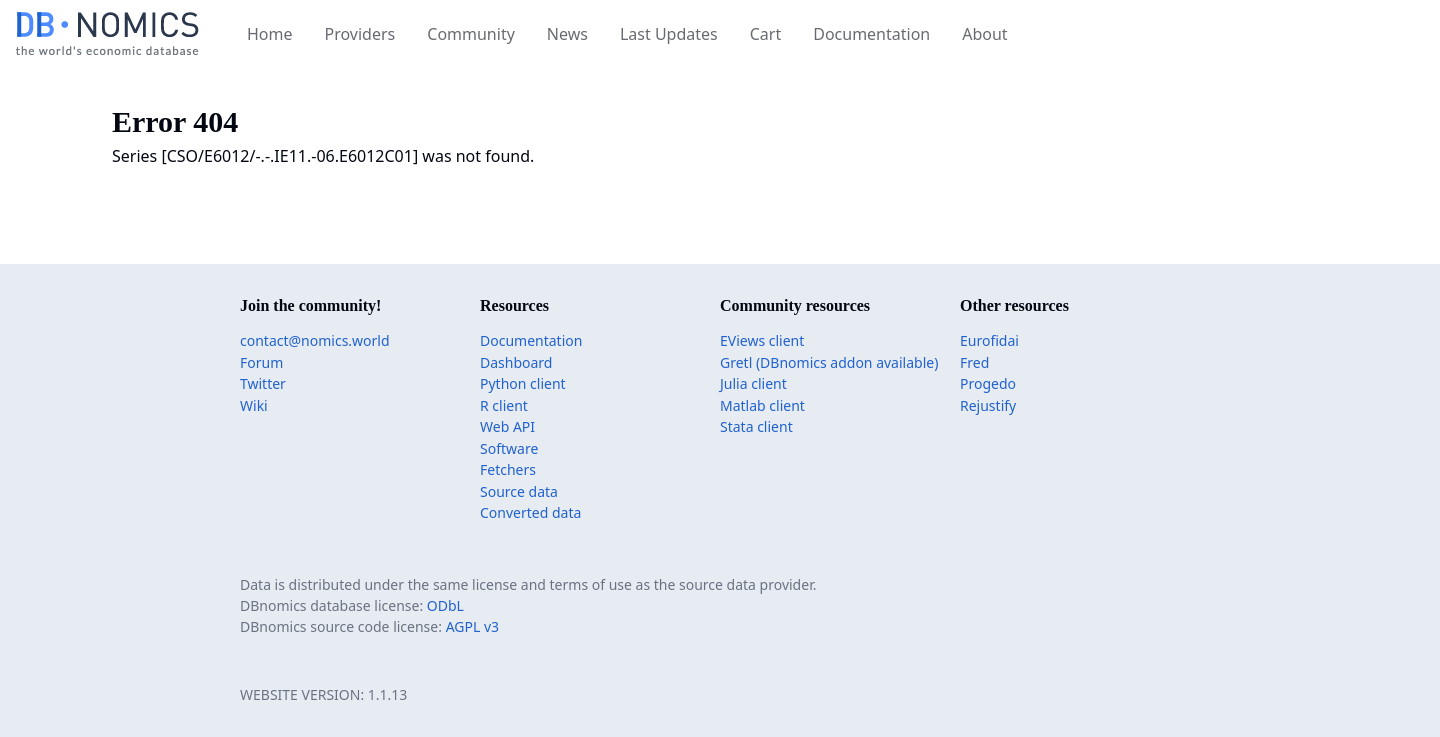  Describe the element at coordinates (829, 362) in the screenshot. I see `Gretl (DBnomics addon available)` at that location.